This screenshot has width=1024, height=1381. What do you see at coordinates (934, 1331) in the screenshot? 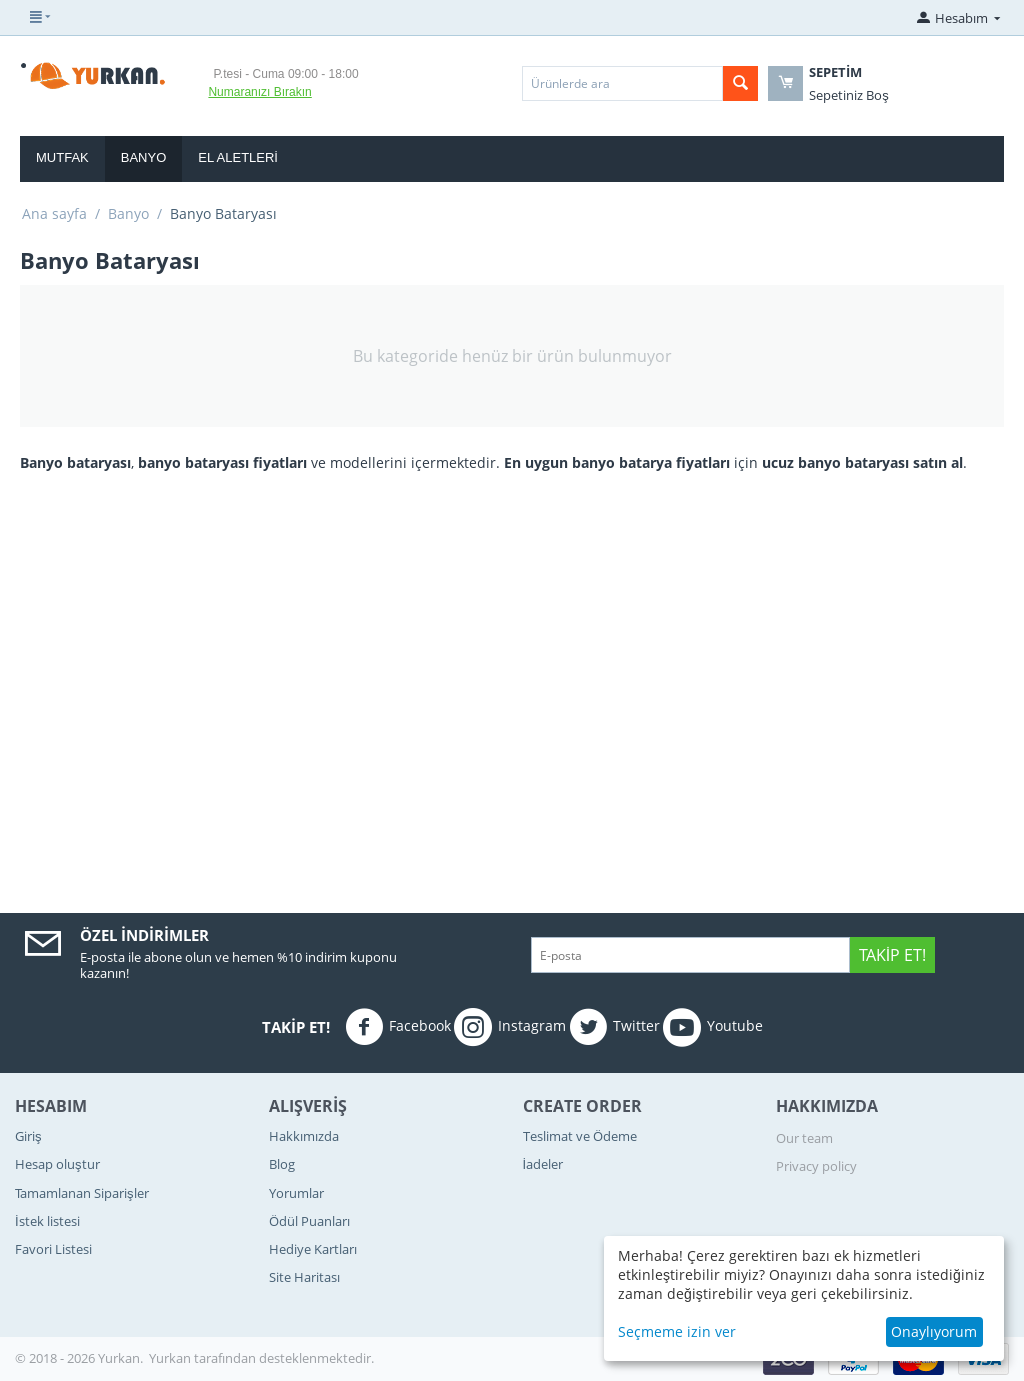
I see `Onaylıyorum` at bounding box center [934, 1331].